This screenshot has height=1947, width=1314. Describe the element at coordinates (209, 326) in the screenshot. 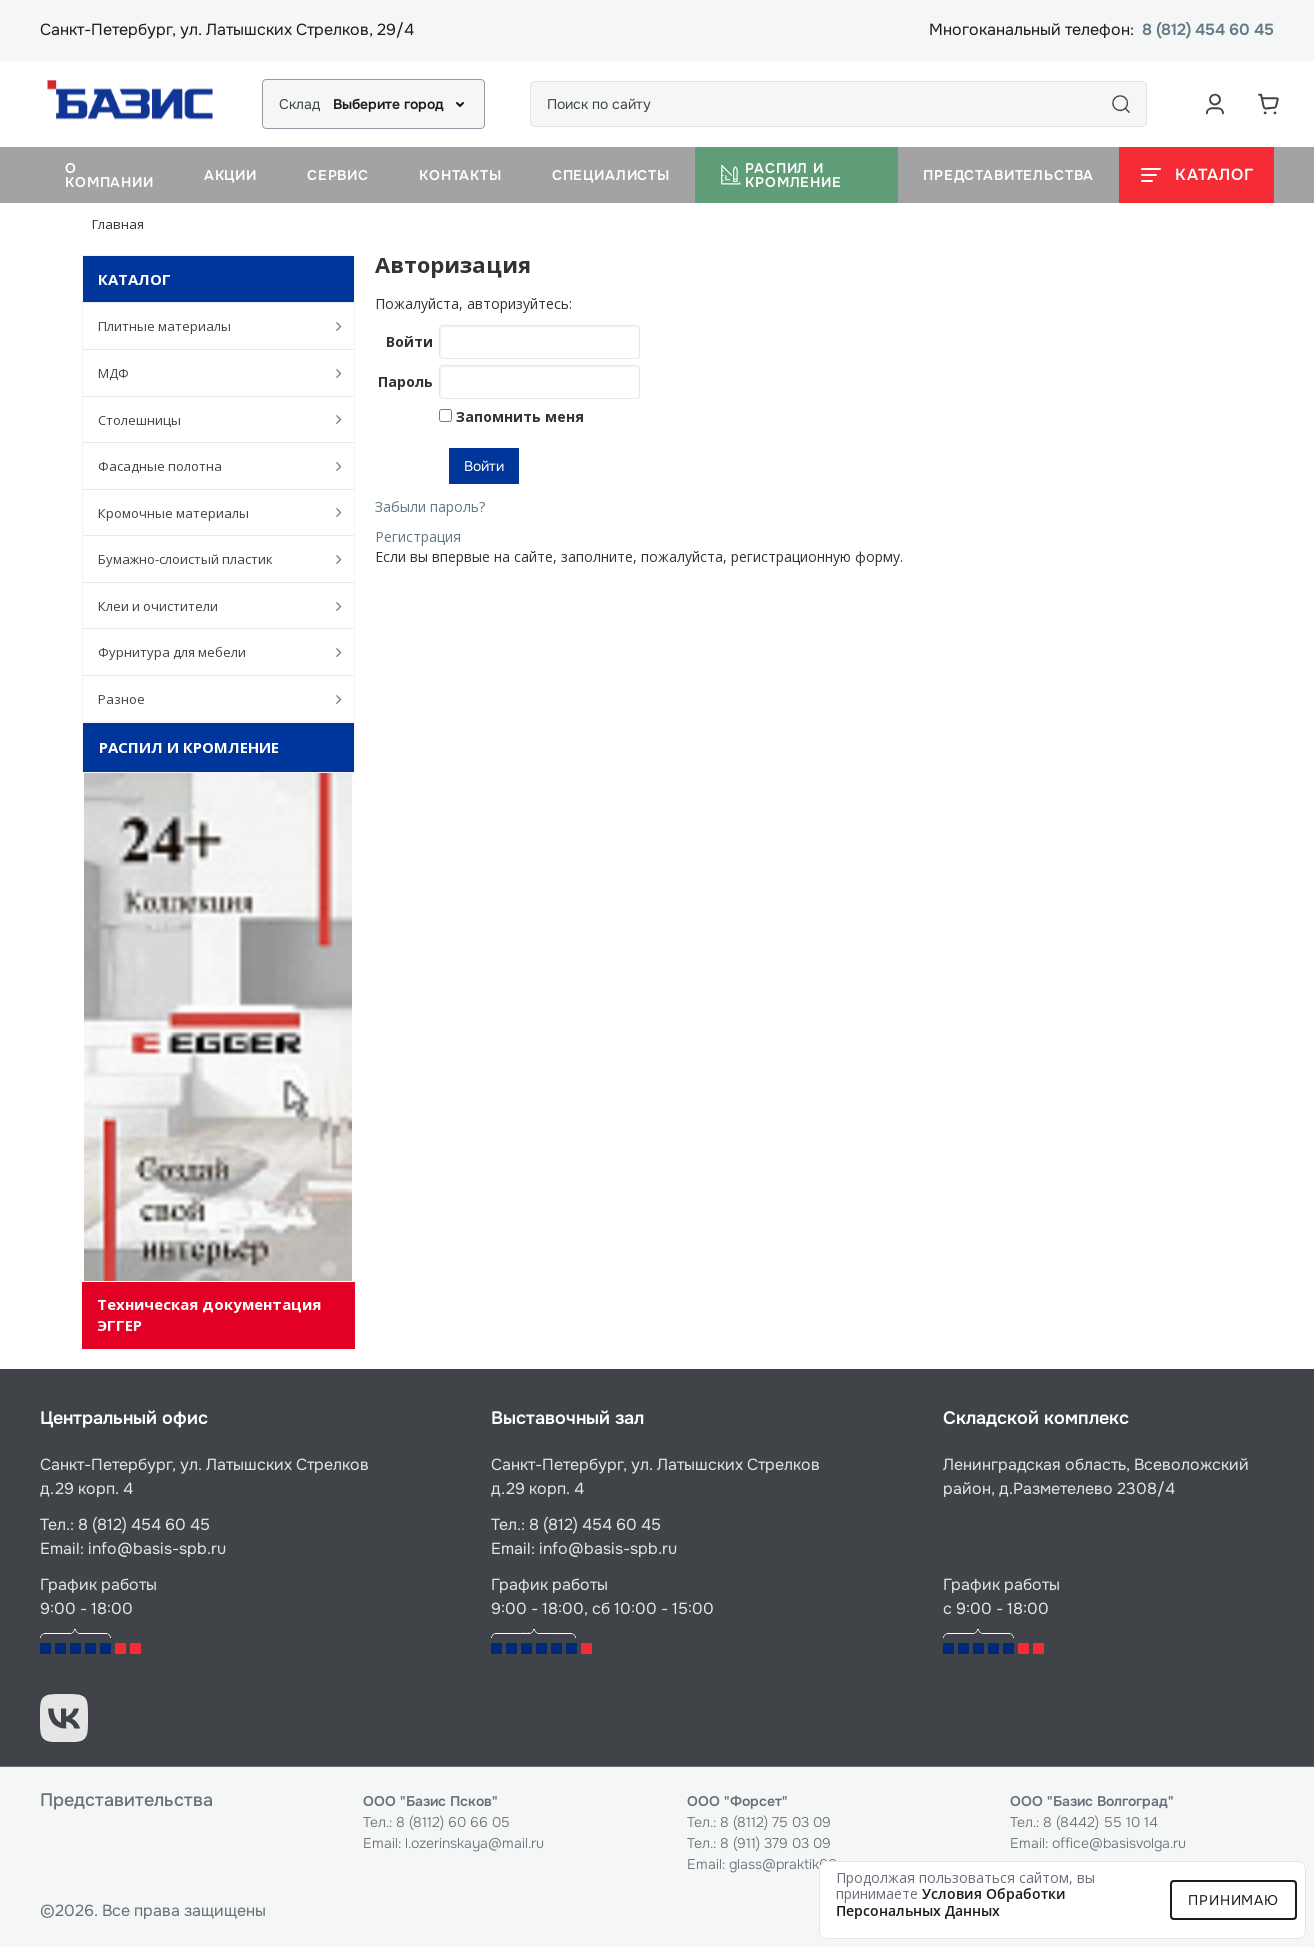

I see `Плитные материалы` at that location.